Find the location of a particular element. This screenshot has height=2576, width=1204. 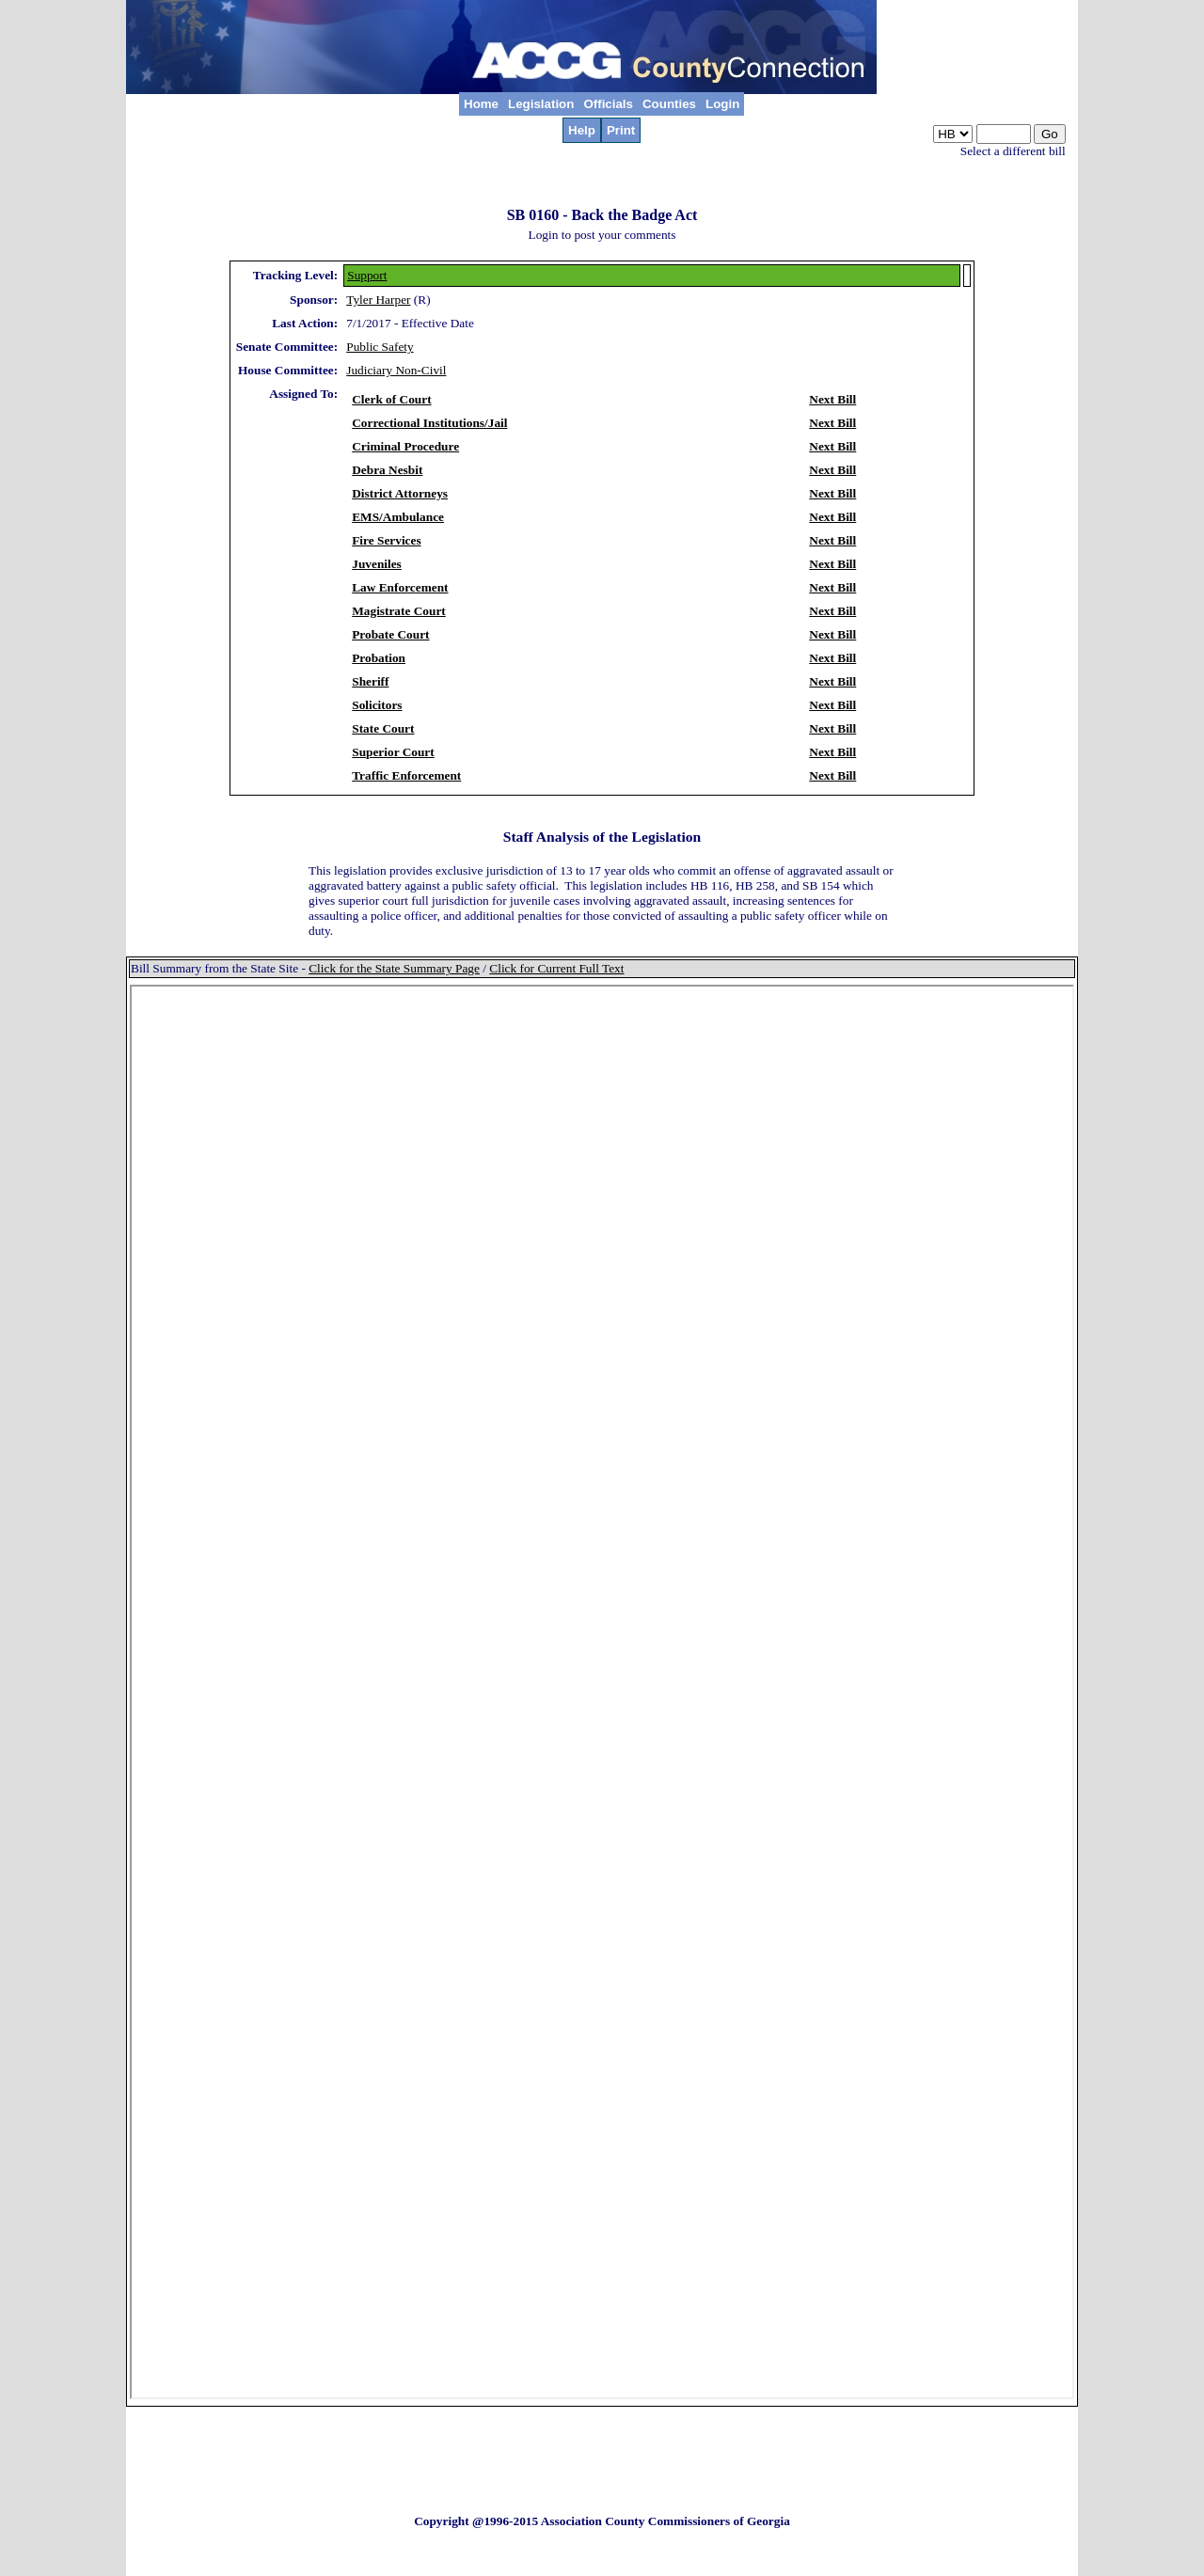

EMS/Ambulance is located at coordinates (398, 517).